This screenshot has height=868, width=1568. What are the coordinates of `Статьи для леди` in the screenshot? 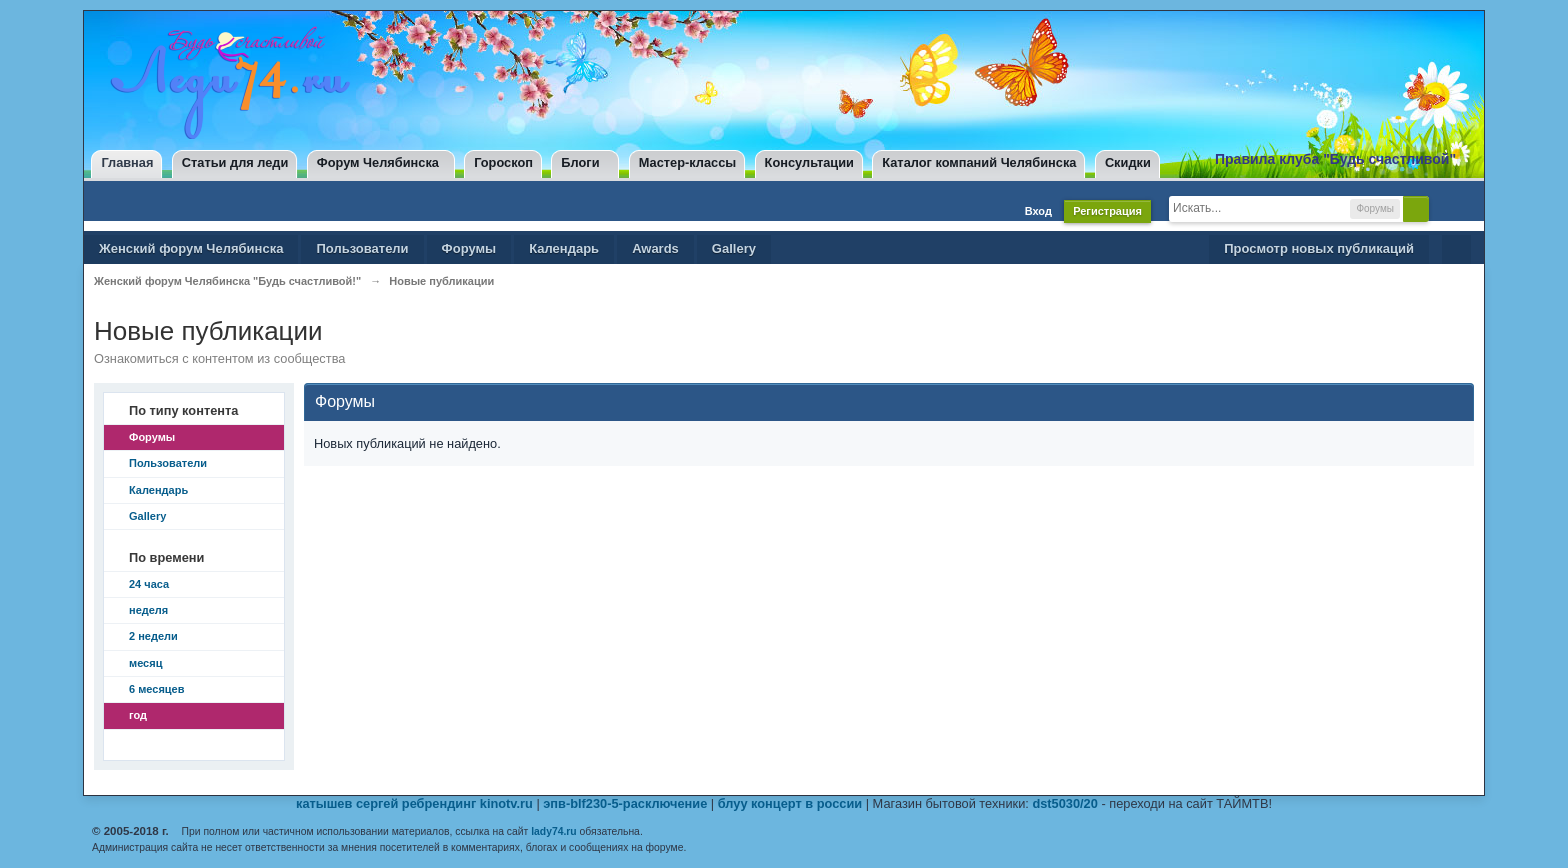 It's located at (235, 162).